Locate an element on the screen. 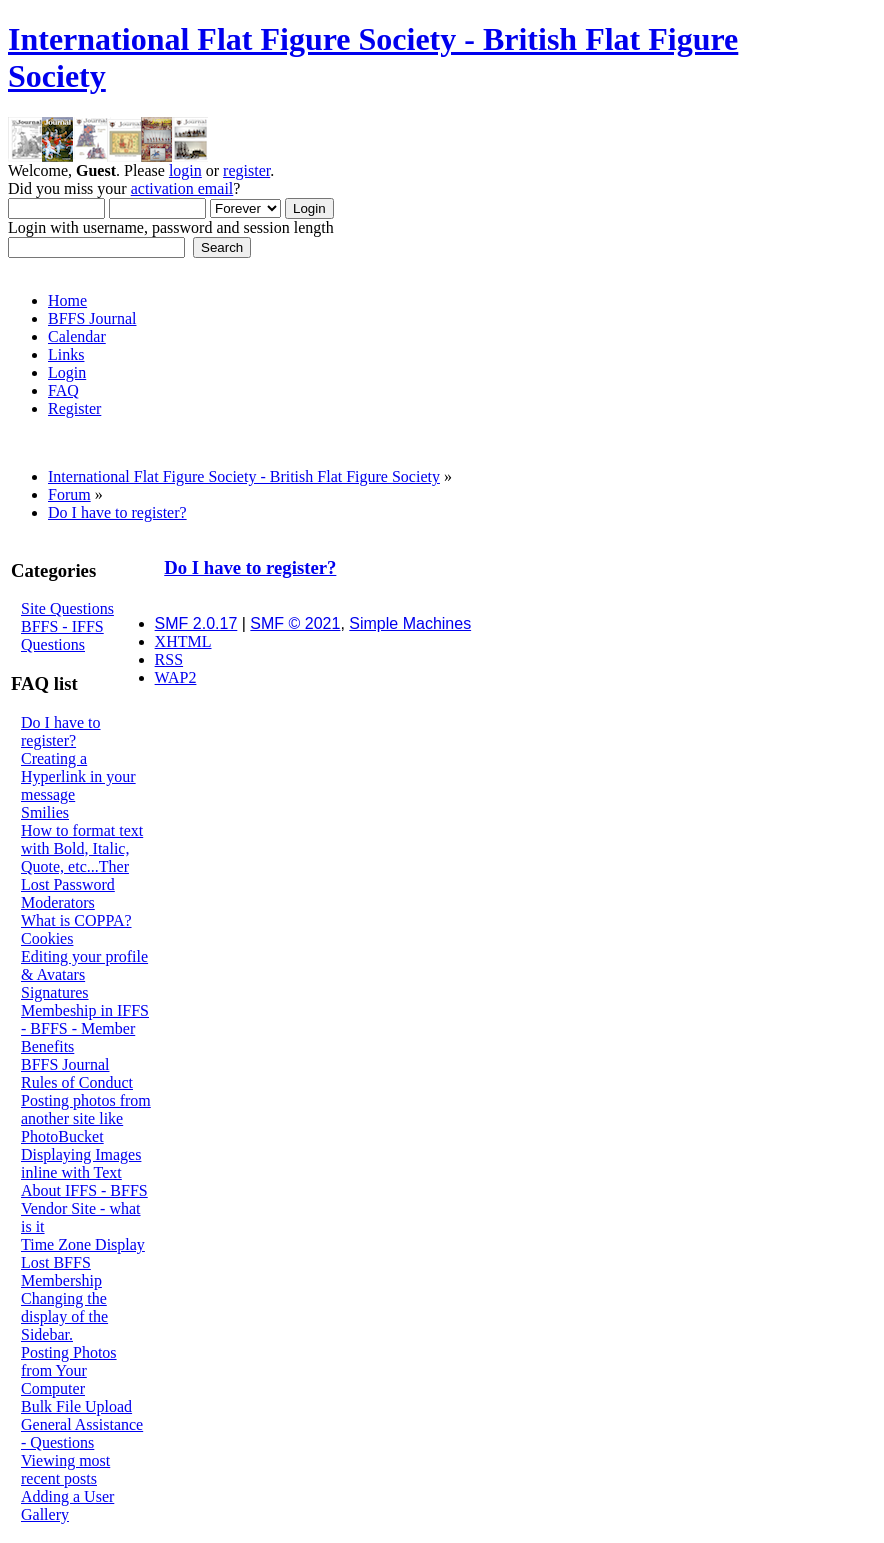 The image size is (884, 1543). Changing the display of the Sidebar. is located at coordinates (64, 1316).